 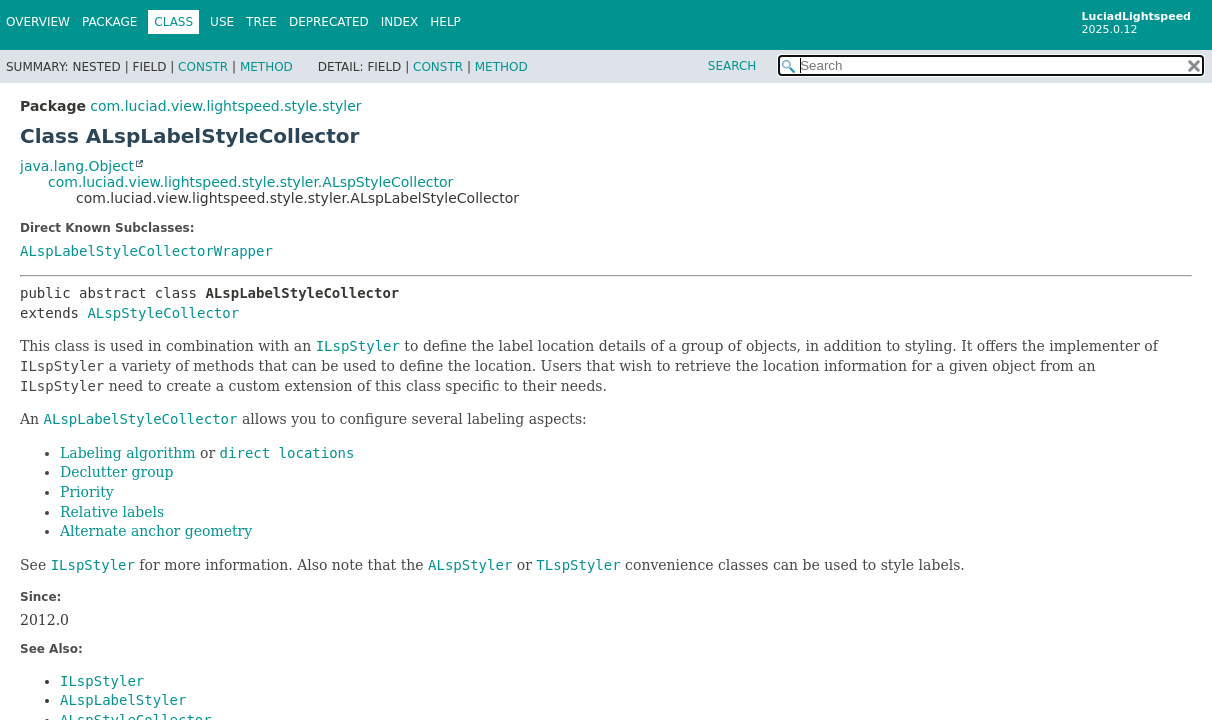 What do you see at coordinates (38, 22) in the screenshot?
I see `Overview` at bounding box center [38, 22].